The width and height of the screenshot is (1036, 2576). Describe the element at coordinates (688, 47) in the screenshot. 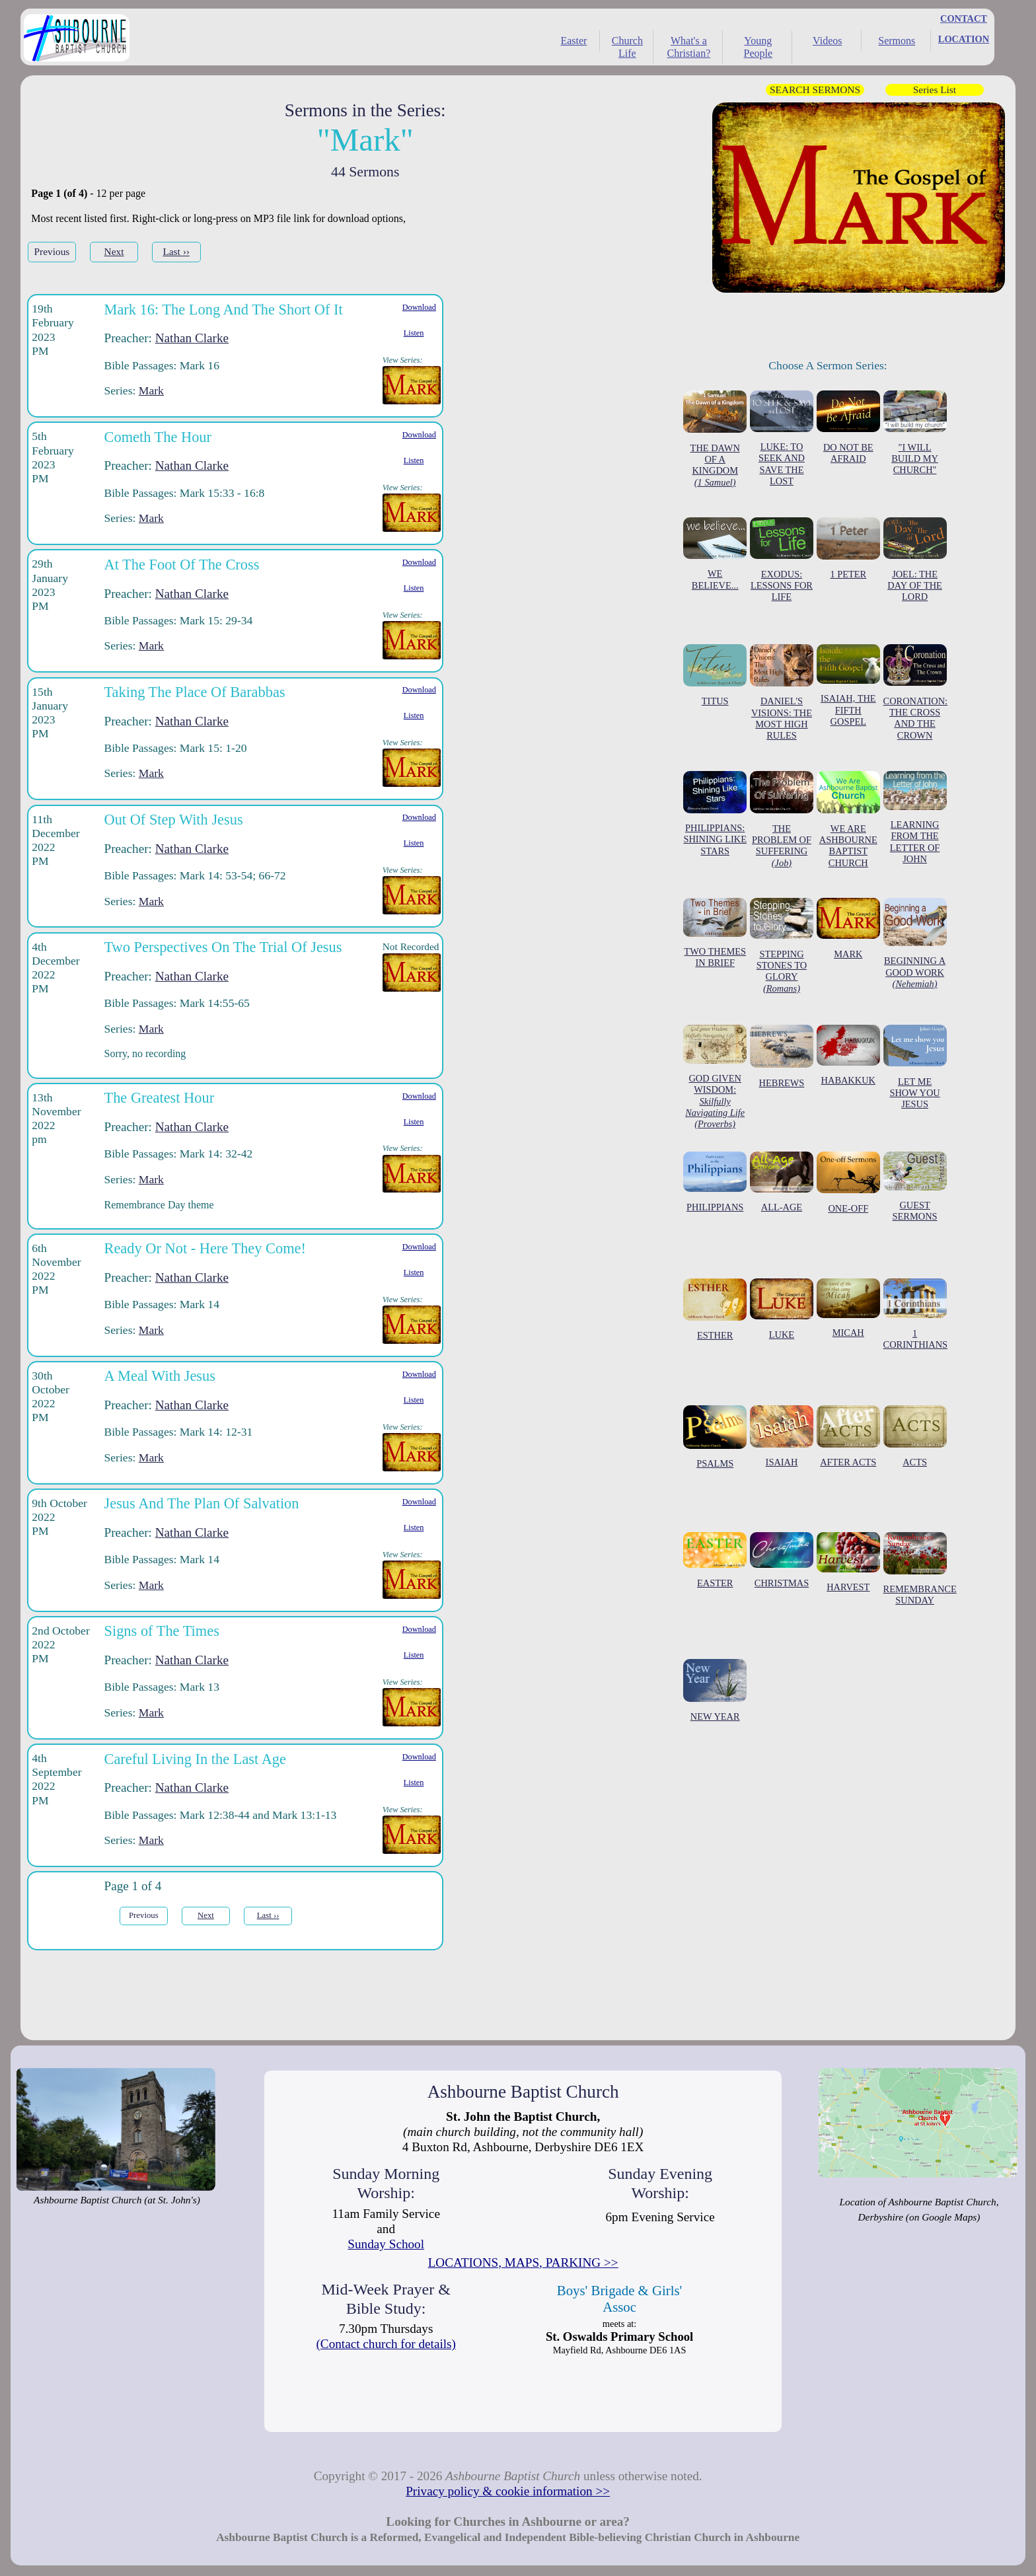

I see `What's a Christian?` at that location.